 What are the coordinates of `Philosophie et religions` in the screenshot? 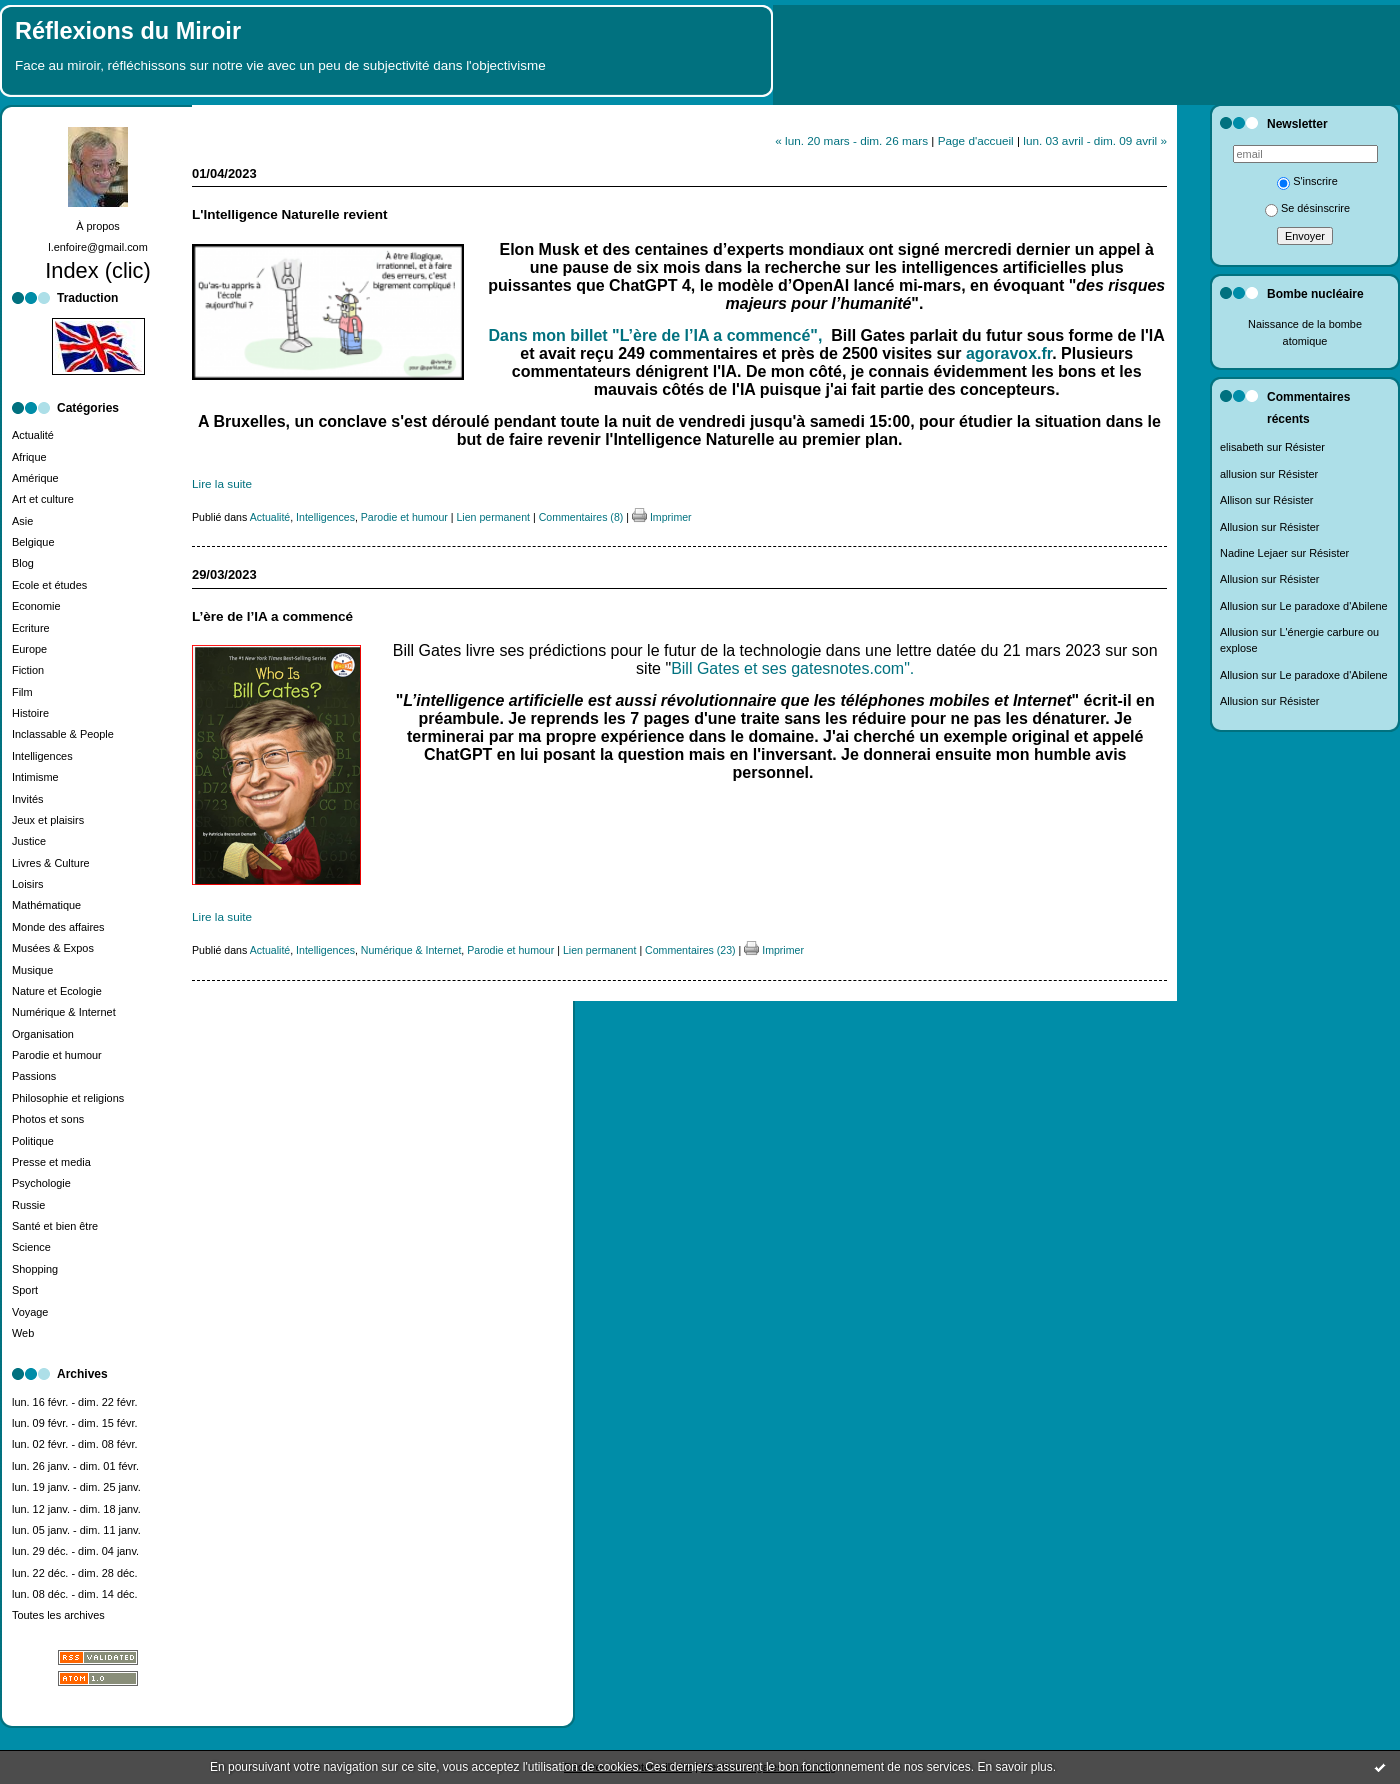 It's located at (68, 1098).